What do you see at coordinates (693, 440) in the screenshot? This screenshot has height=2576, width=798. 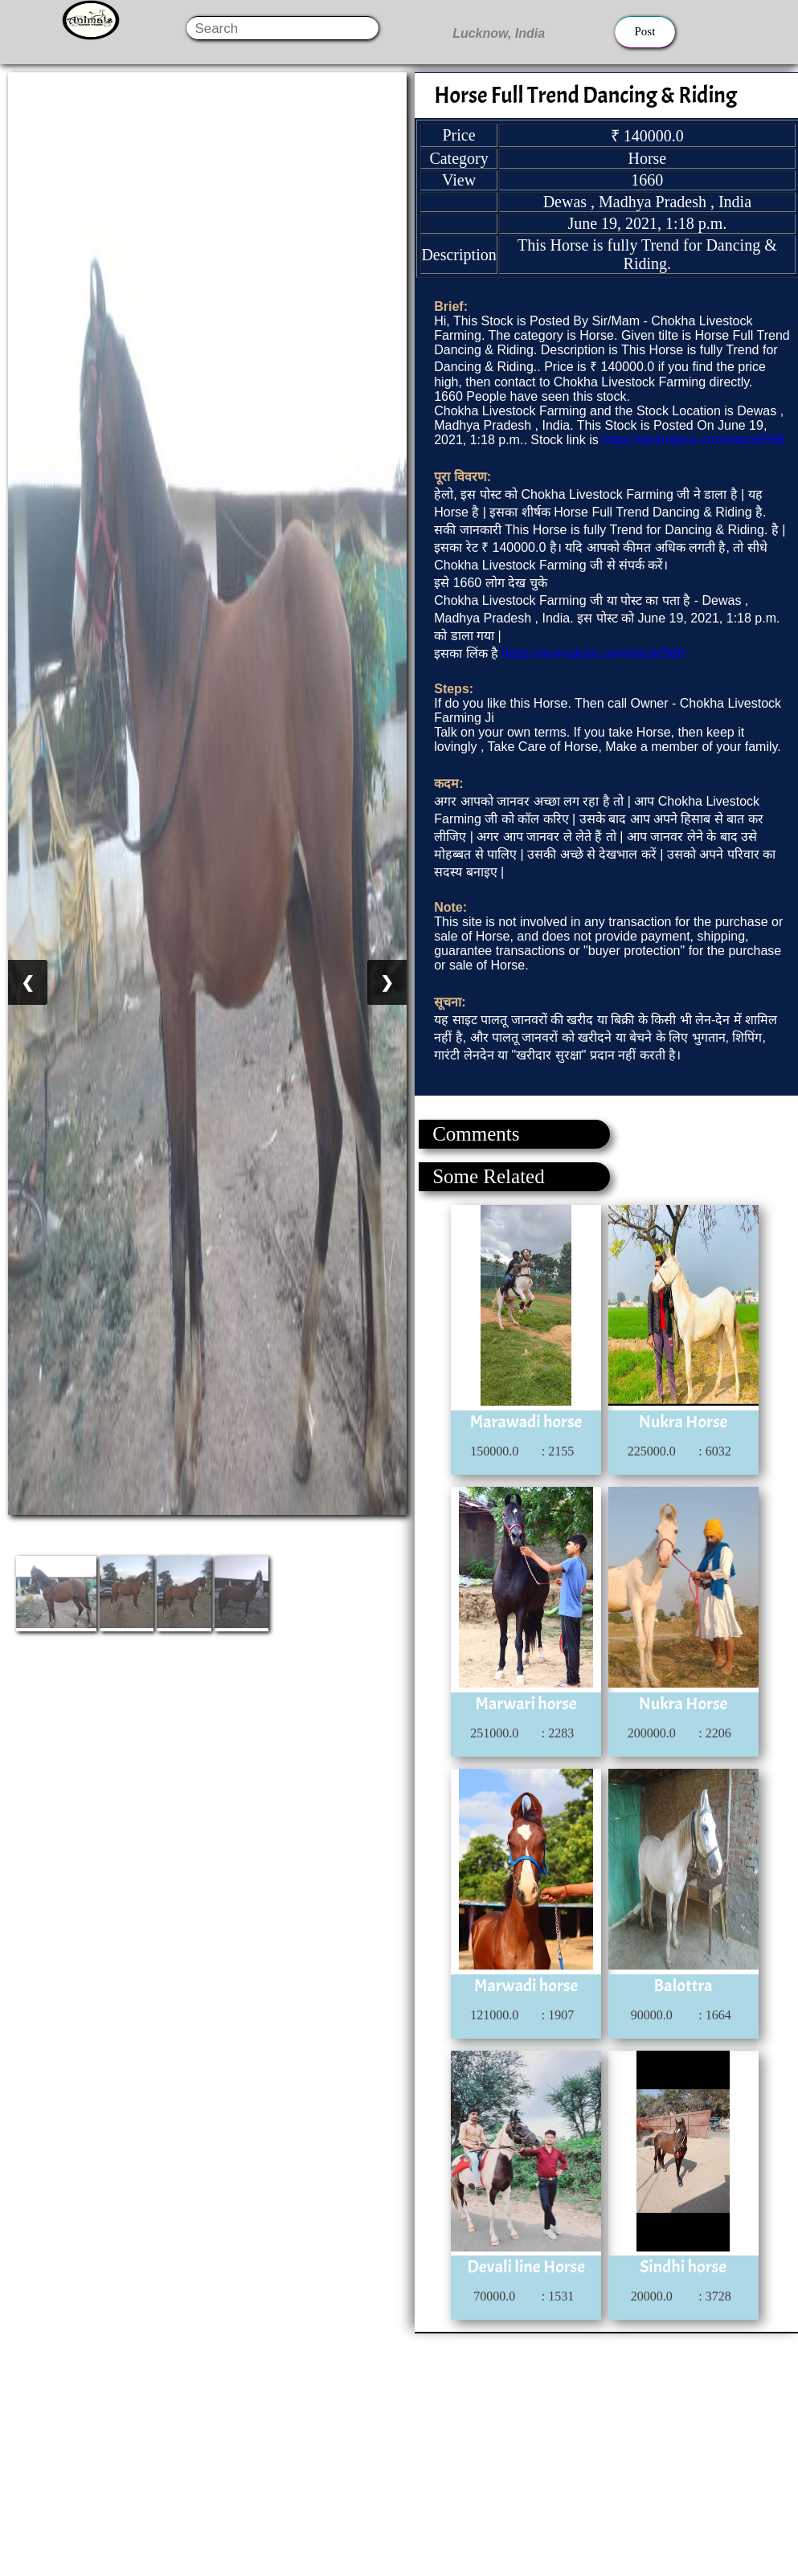 I see `https://animalsss.com/stock/566` at bounding box center [693, 440].